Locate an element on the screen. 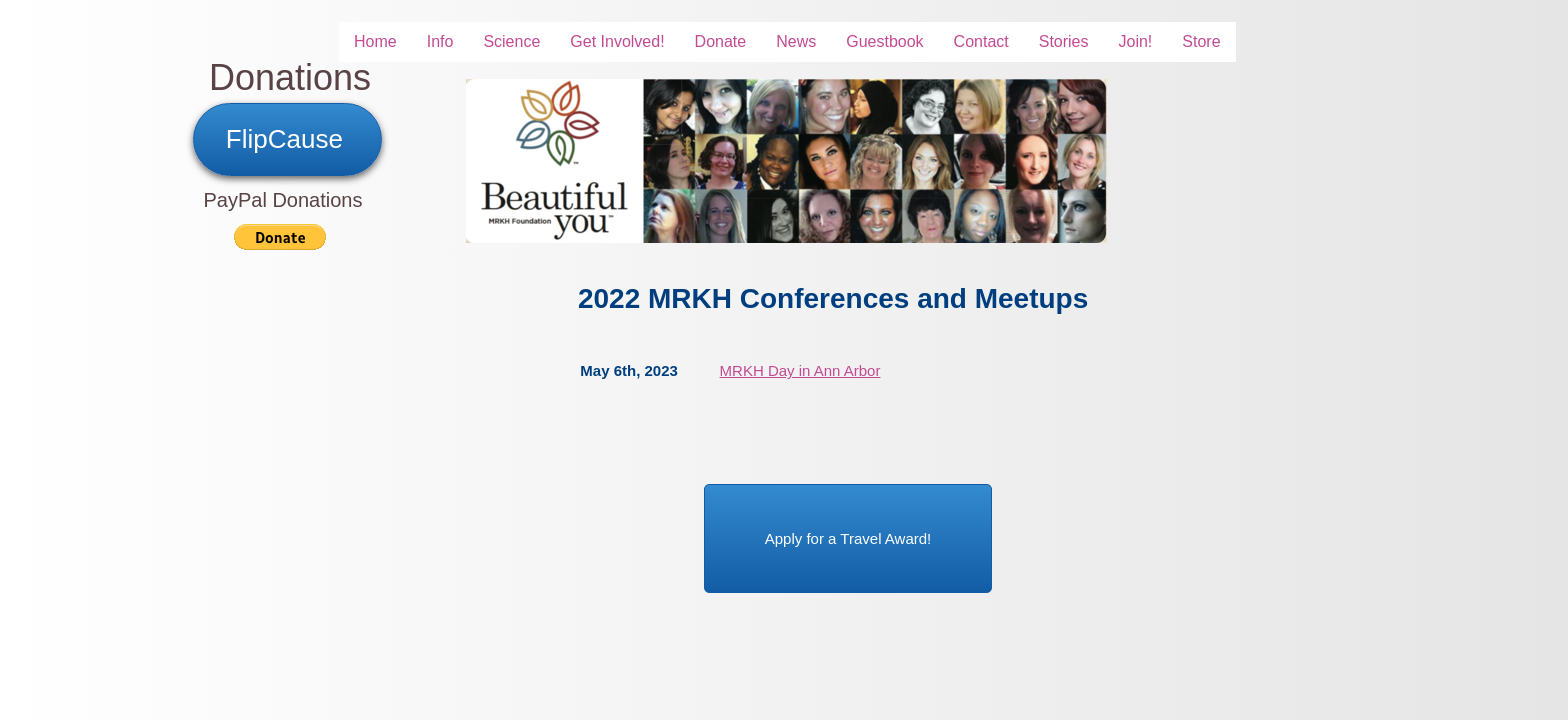  MRKH Day in Ann Arbor is located at coordinates (800, 370).